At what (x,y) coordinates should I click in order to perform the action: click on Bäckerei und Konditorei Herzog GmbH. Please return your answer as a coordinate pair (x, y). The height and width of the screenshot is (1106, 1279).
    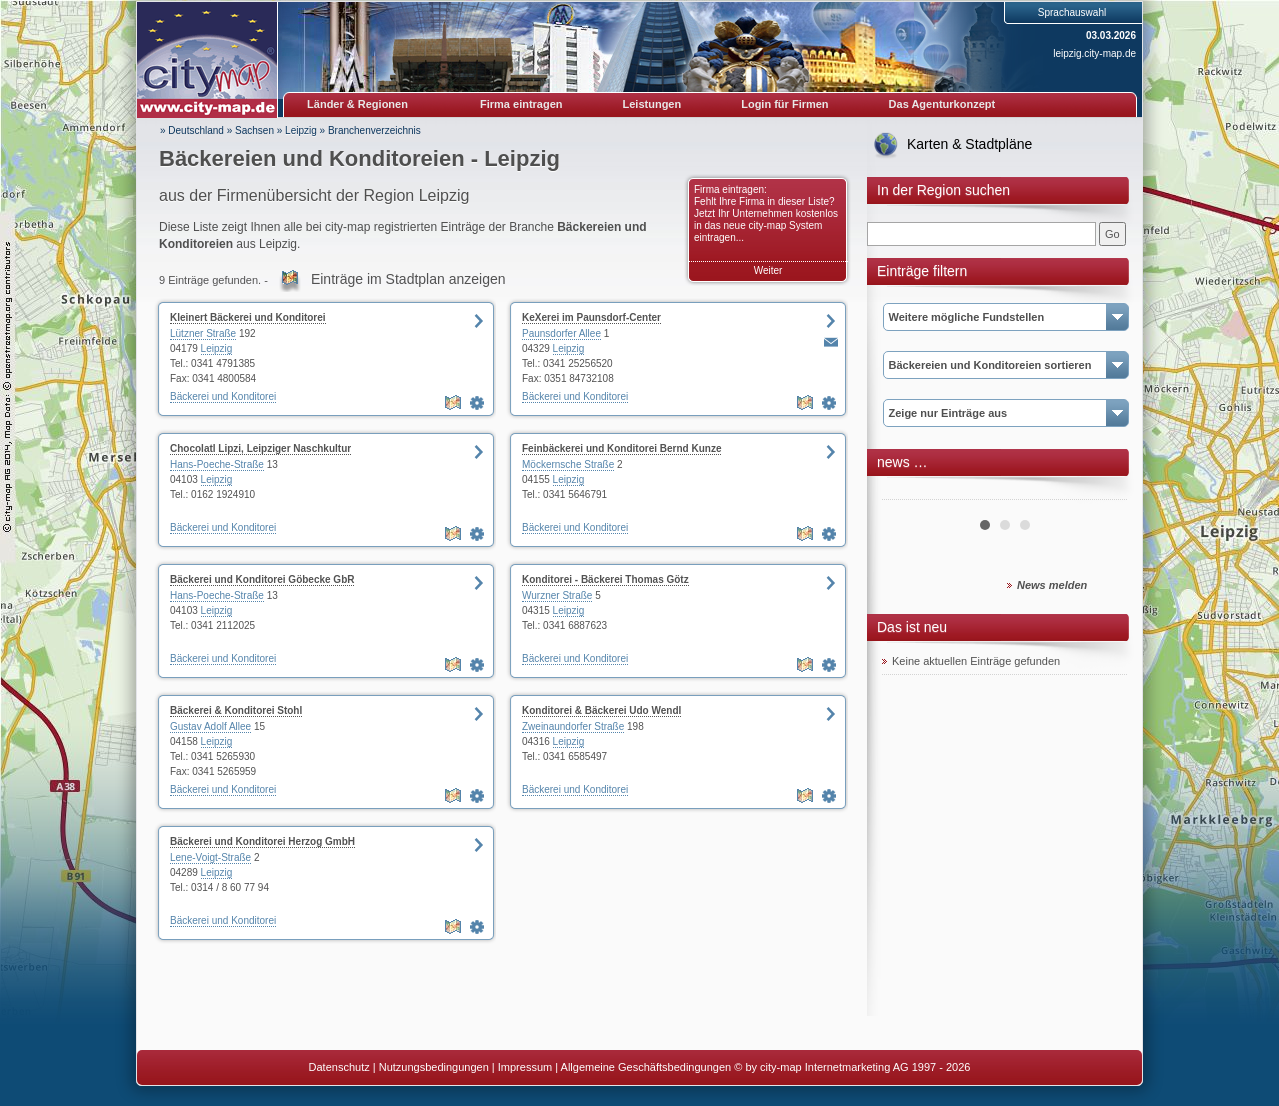
    Looking at the image, I should click on (262, 841).